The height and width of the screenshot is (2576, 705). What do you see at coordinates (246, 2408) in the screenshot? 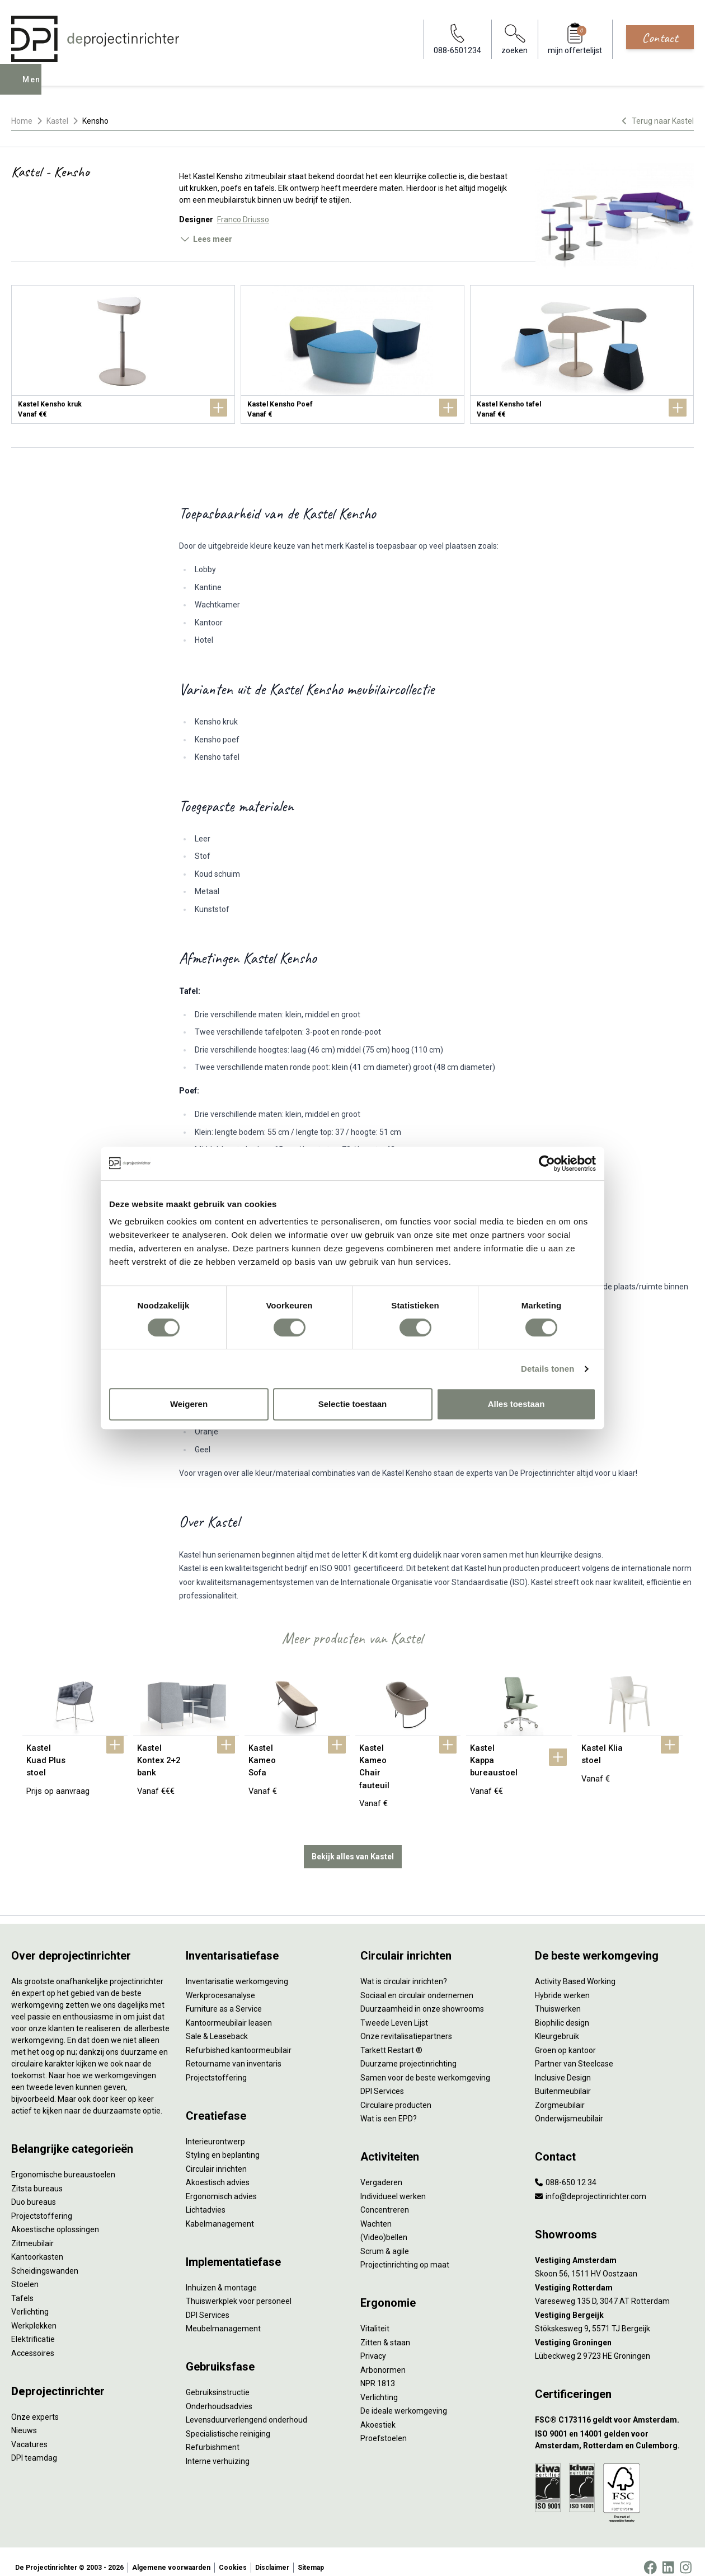
I see `Levensduurverlengend onderhoud` at bounding box center [246, 2408].